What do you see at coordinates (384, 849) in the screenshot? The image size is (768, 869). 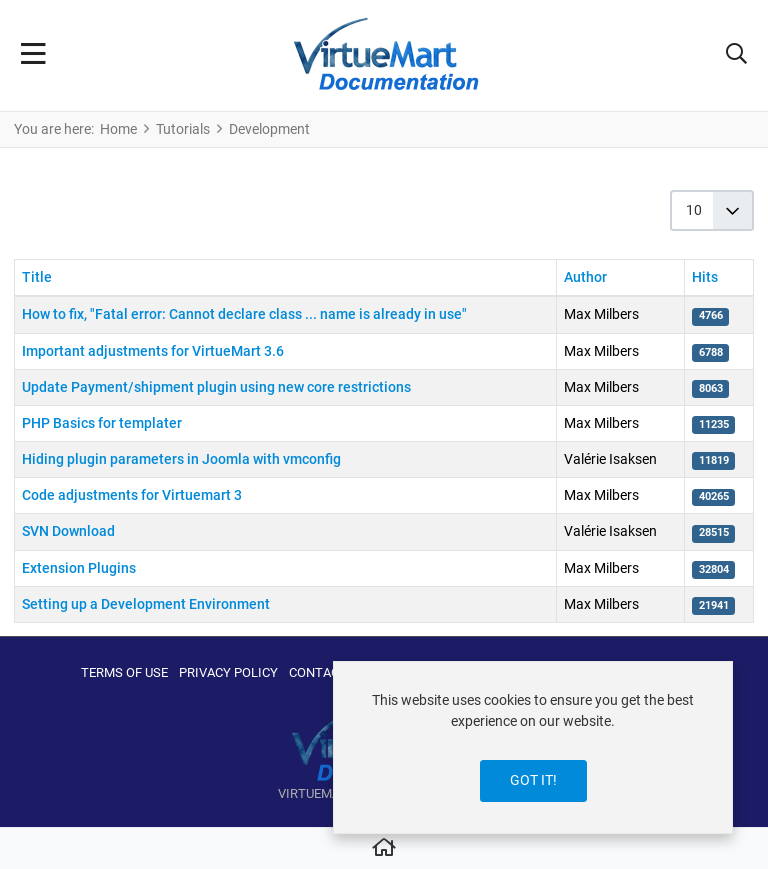 I see `[Home]` at bounding box center [384, 849].